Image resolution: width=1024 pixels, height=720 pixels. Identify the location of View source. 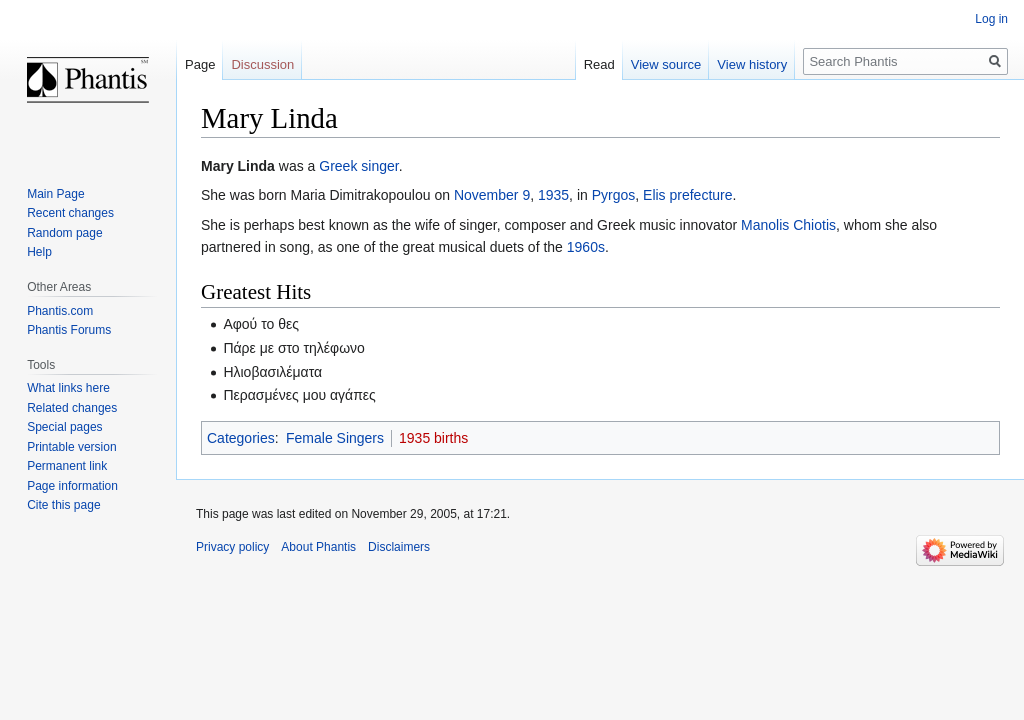
(666, 64).